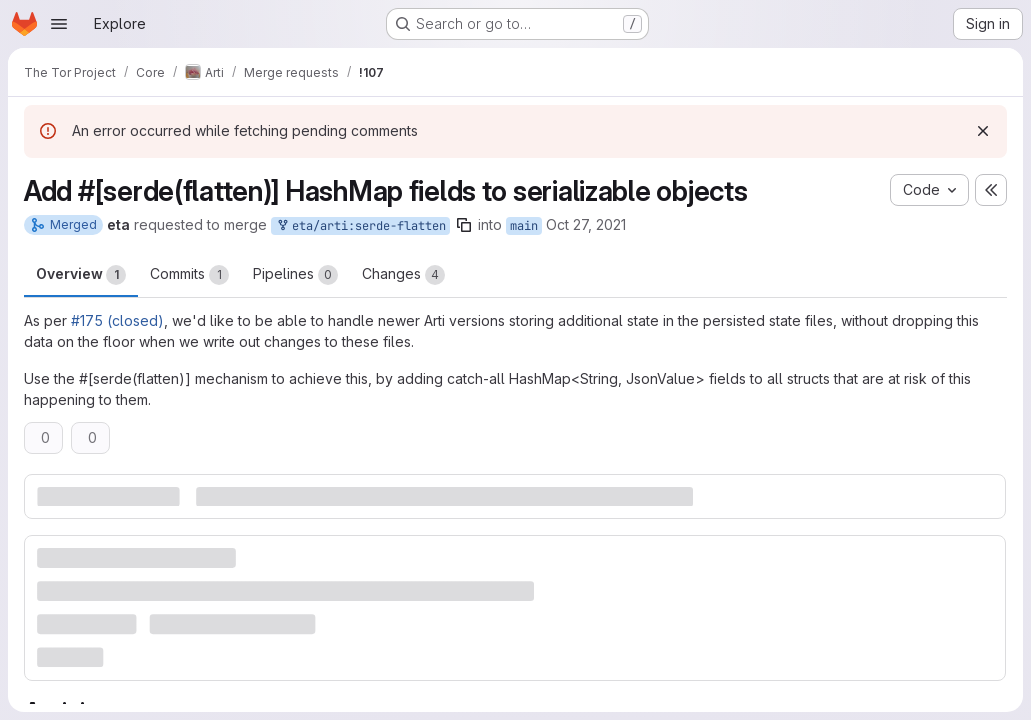 This screenshot has width=1031, height=720. Describe the element at coordinates (81, 275) in the screenshot. I see `Overview` at that location.